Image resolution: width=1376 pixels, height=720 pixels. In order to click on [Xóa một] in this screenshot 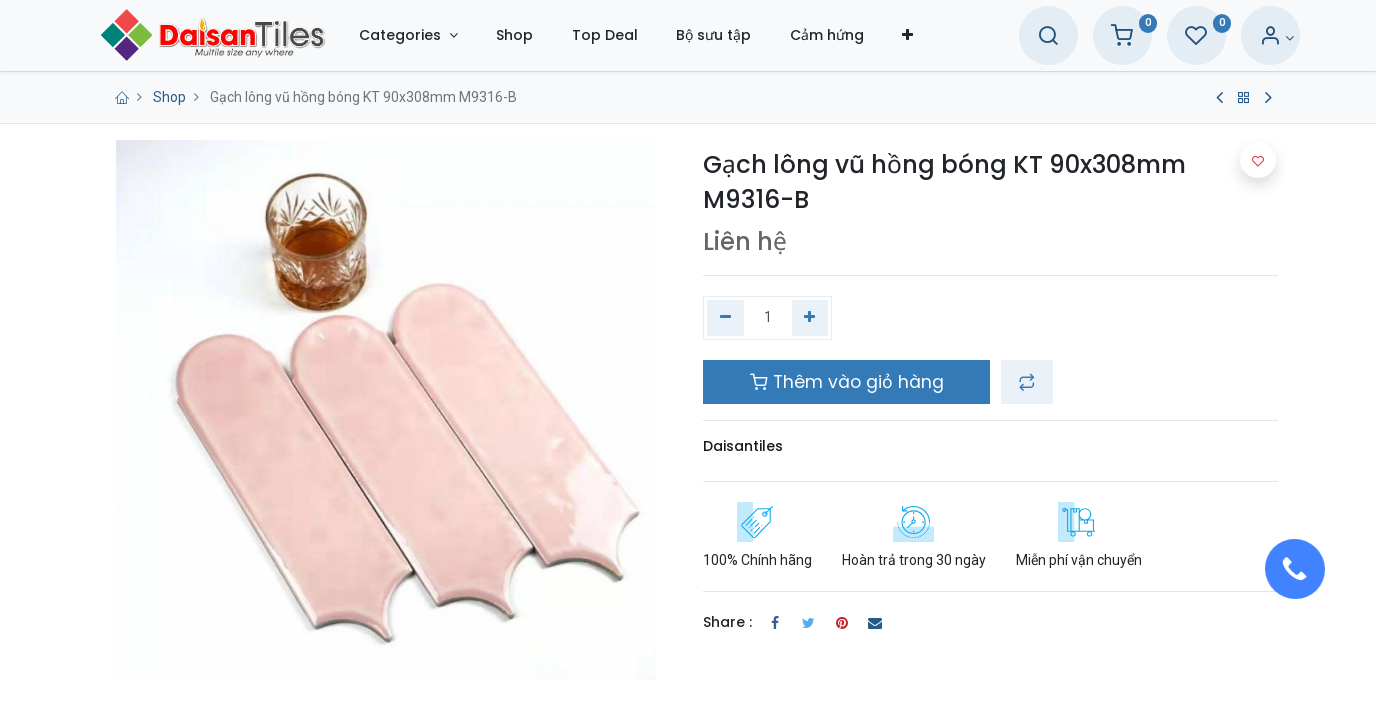, I will do `click(725, 318)`.